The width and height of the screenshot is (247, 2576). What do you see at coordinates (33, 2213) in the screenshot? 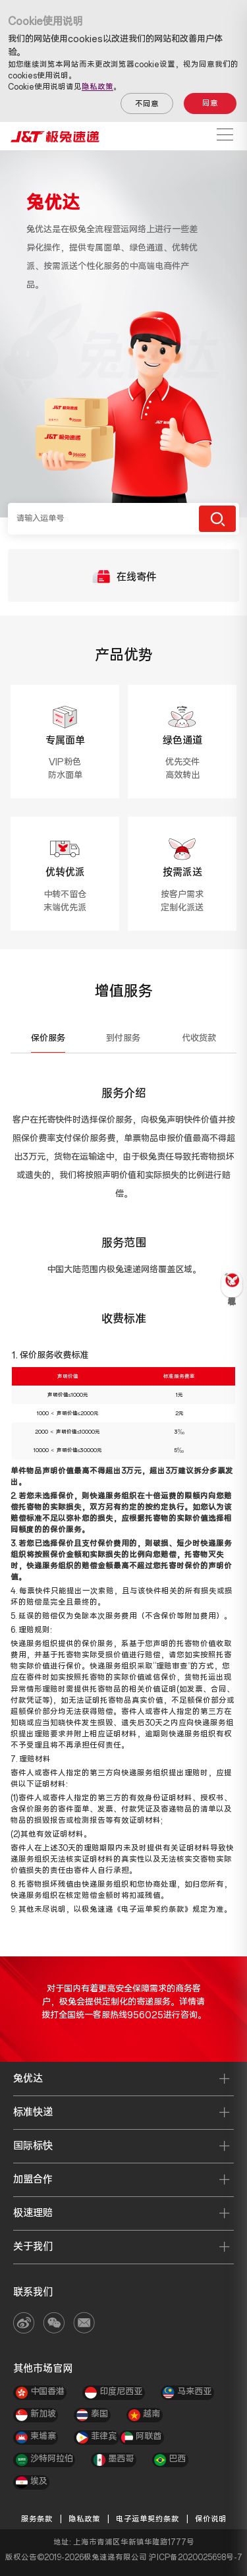
I see `极速理赔` at bounding box center [33, 2213].